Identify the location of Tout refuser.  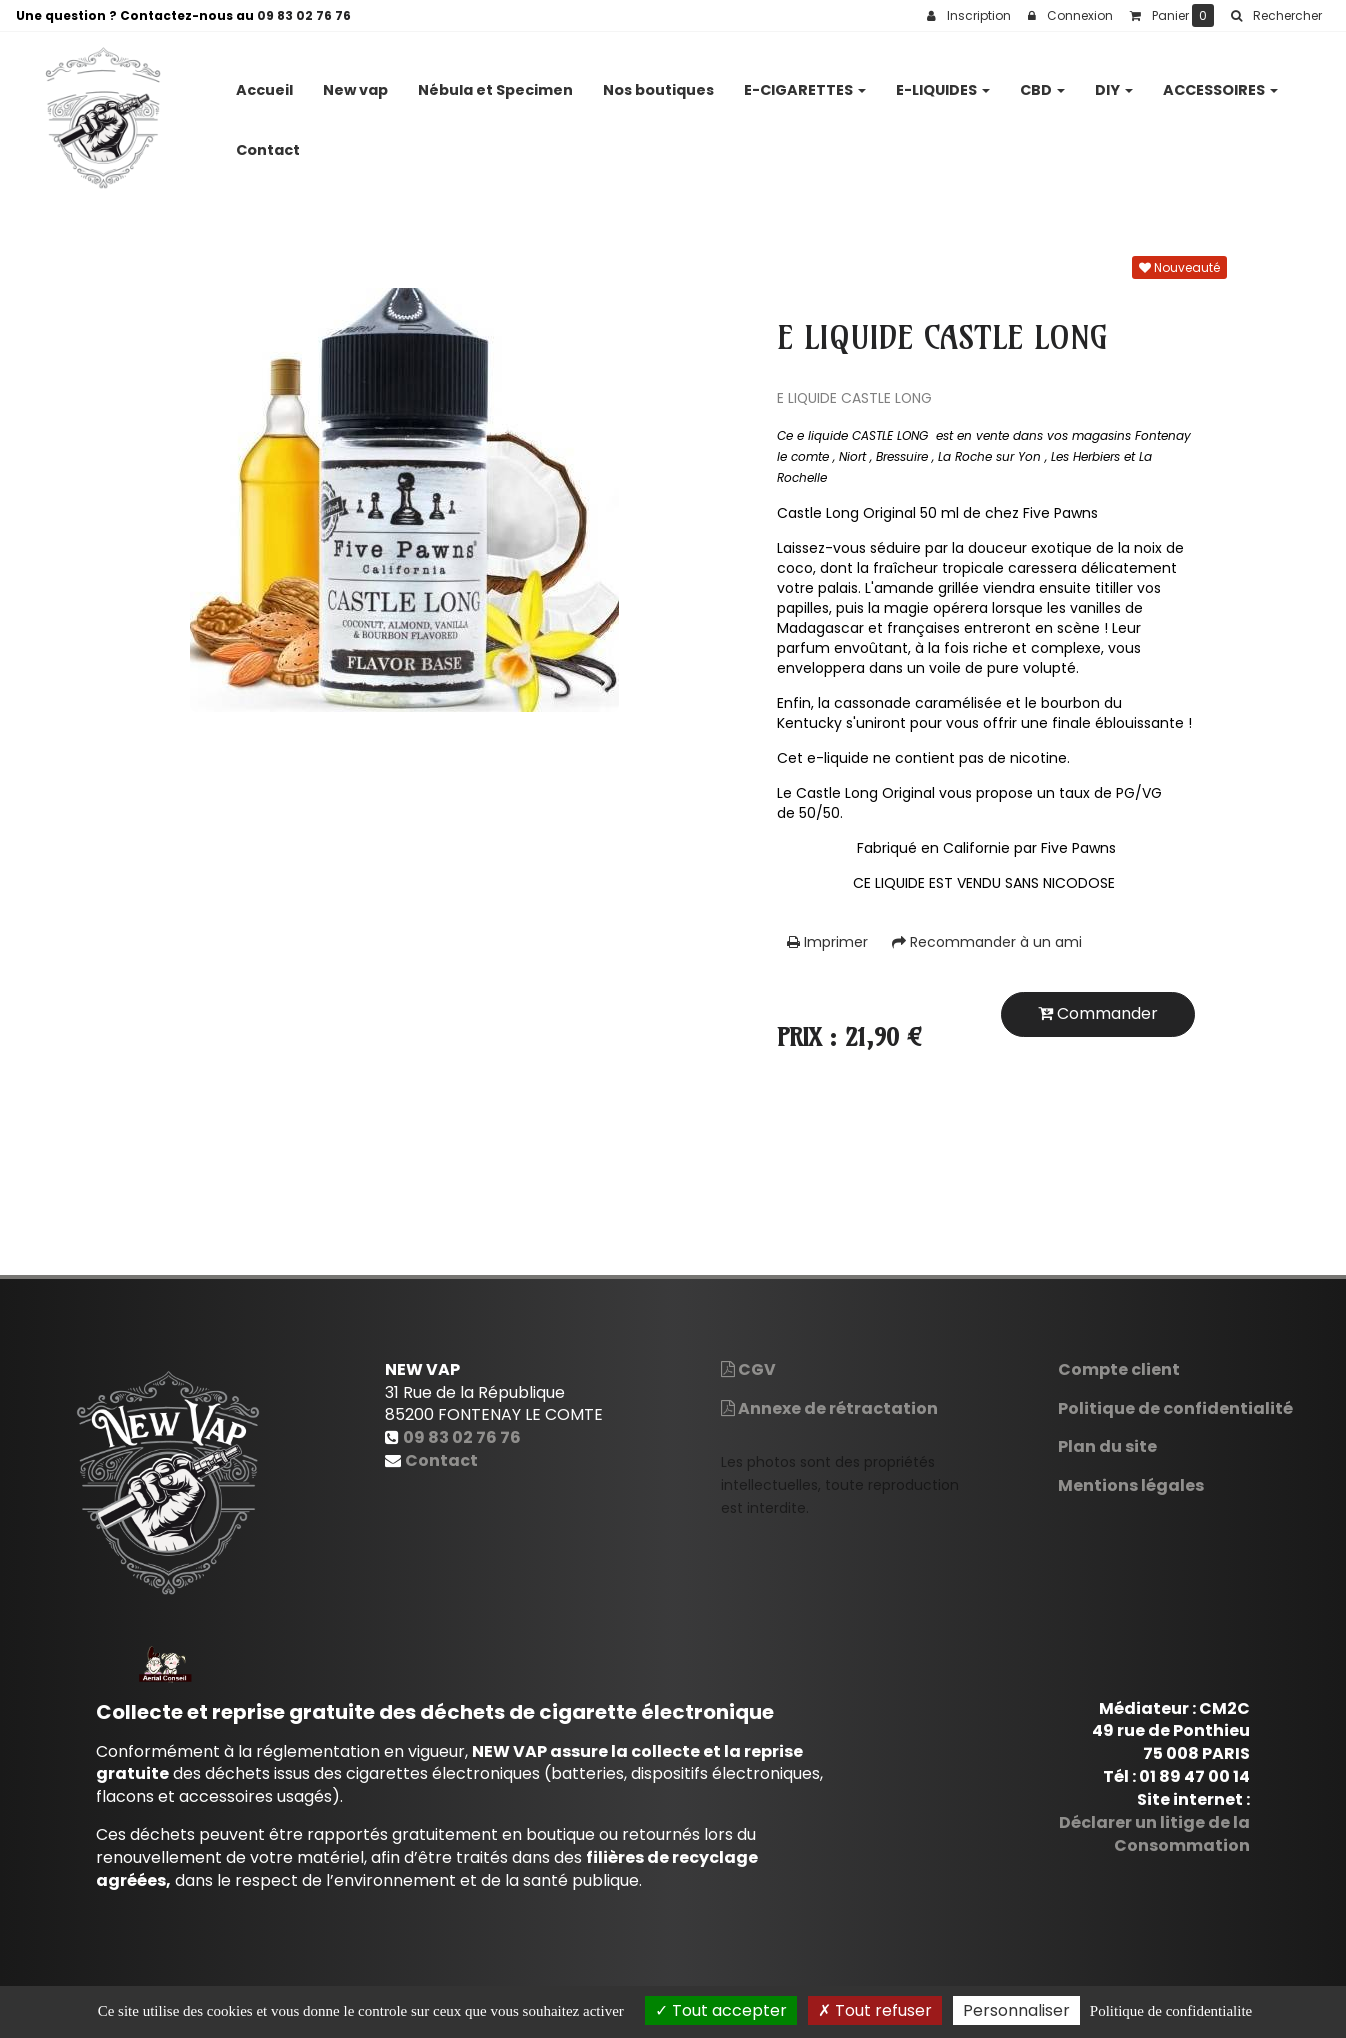
(875, 2010).